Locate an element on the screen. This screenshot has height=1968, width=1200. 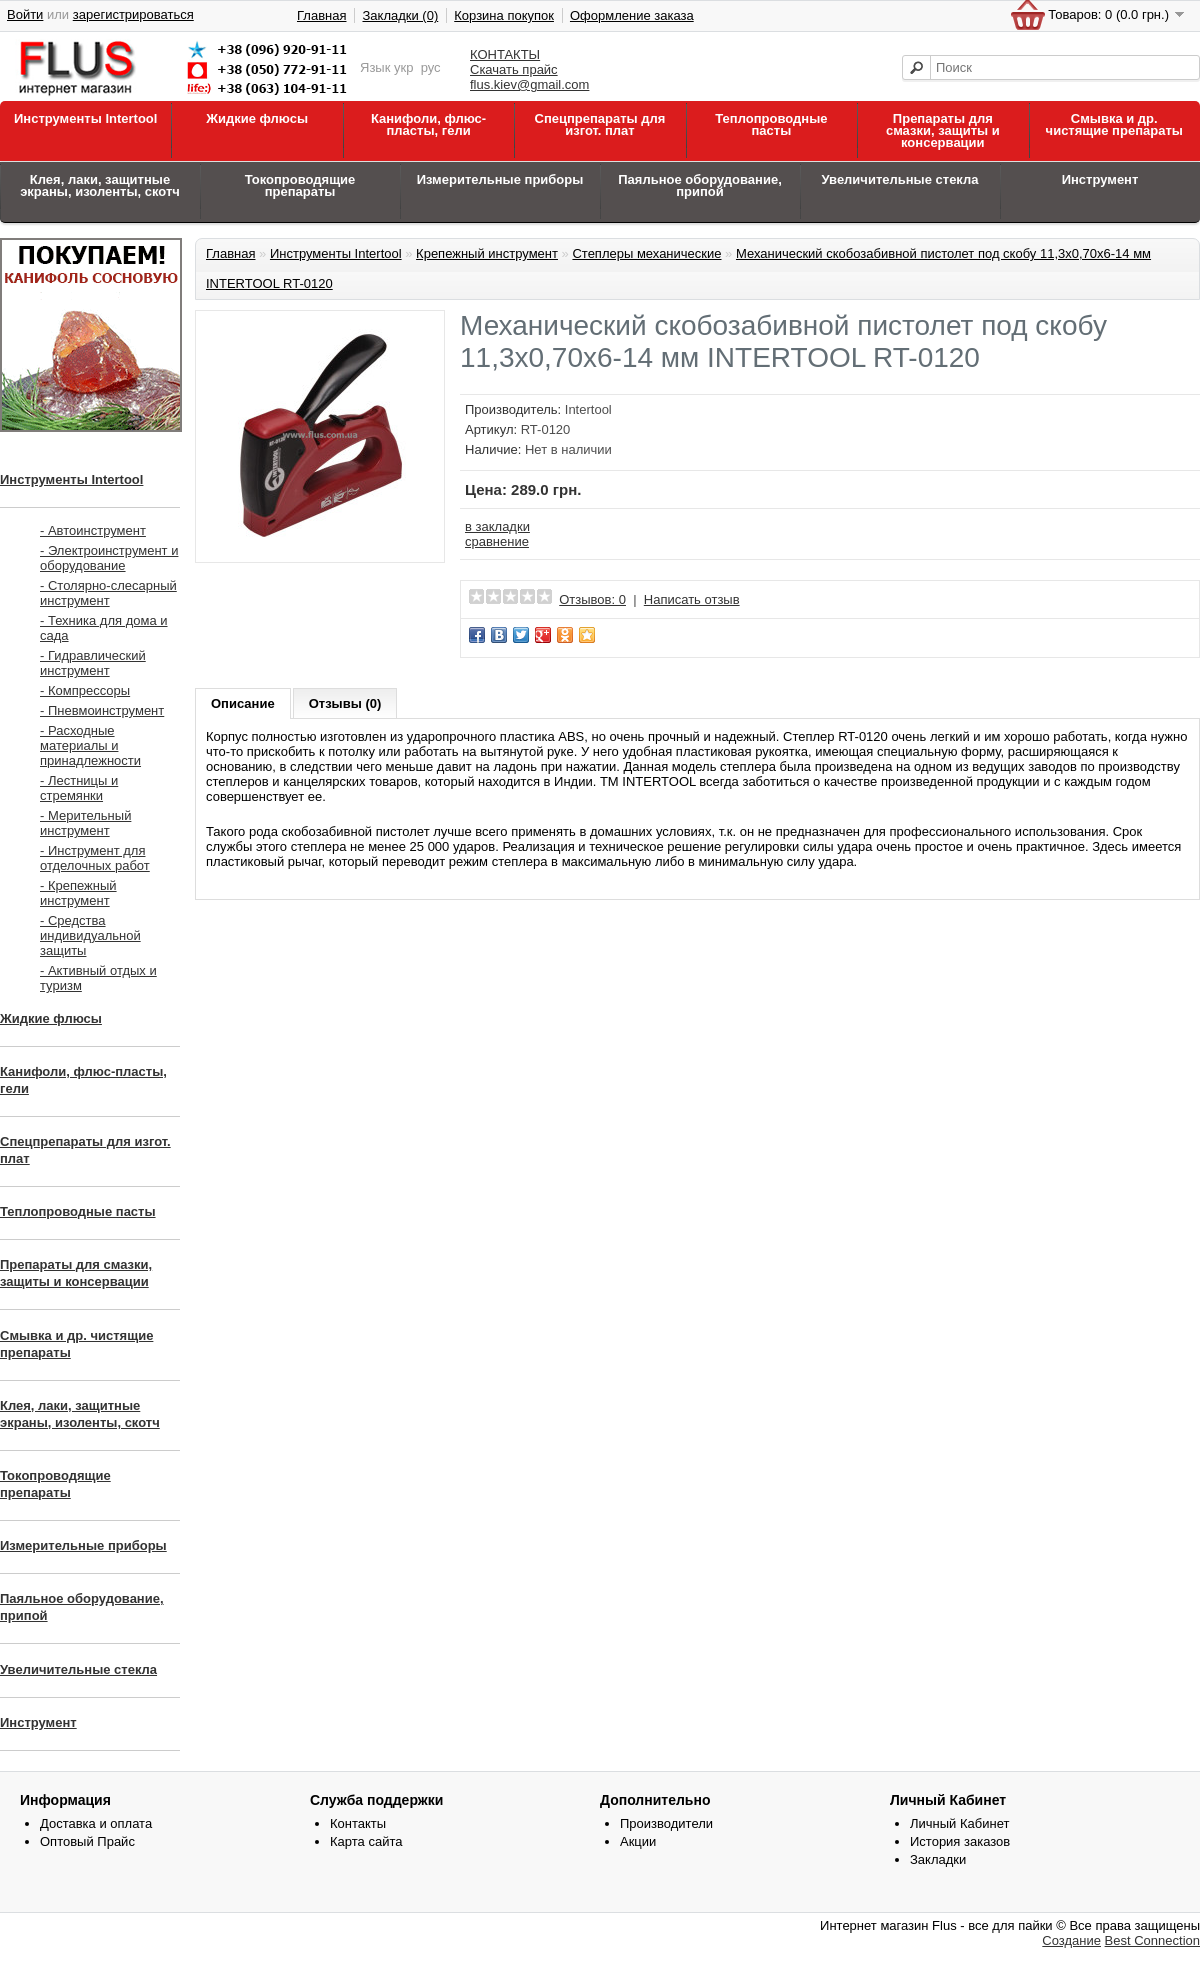
Скачать прайс is located at coordinates (514, 69).